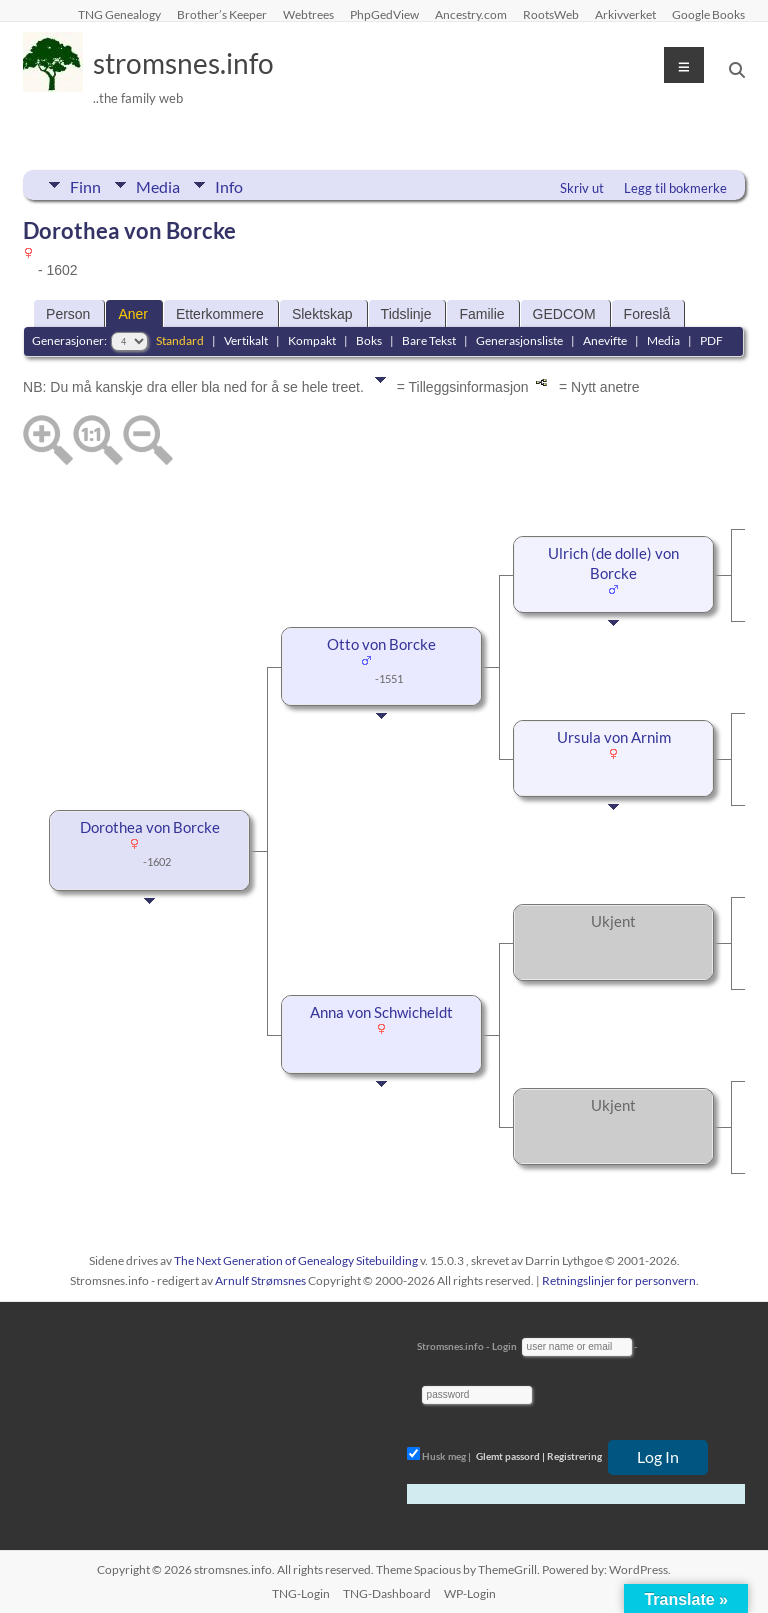 Image resolution: width=768 pixels, height=1613 pixels. I want to click on TNG-Dashboard, so click(387, 1593).